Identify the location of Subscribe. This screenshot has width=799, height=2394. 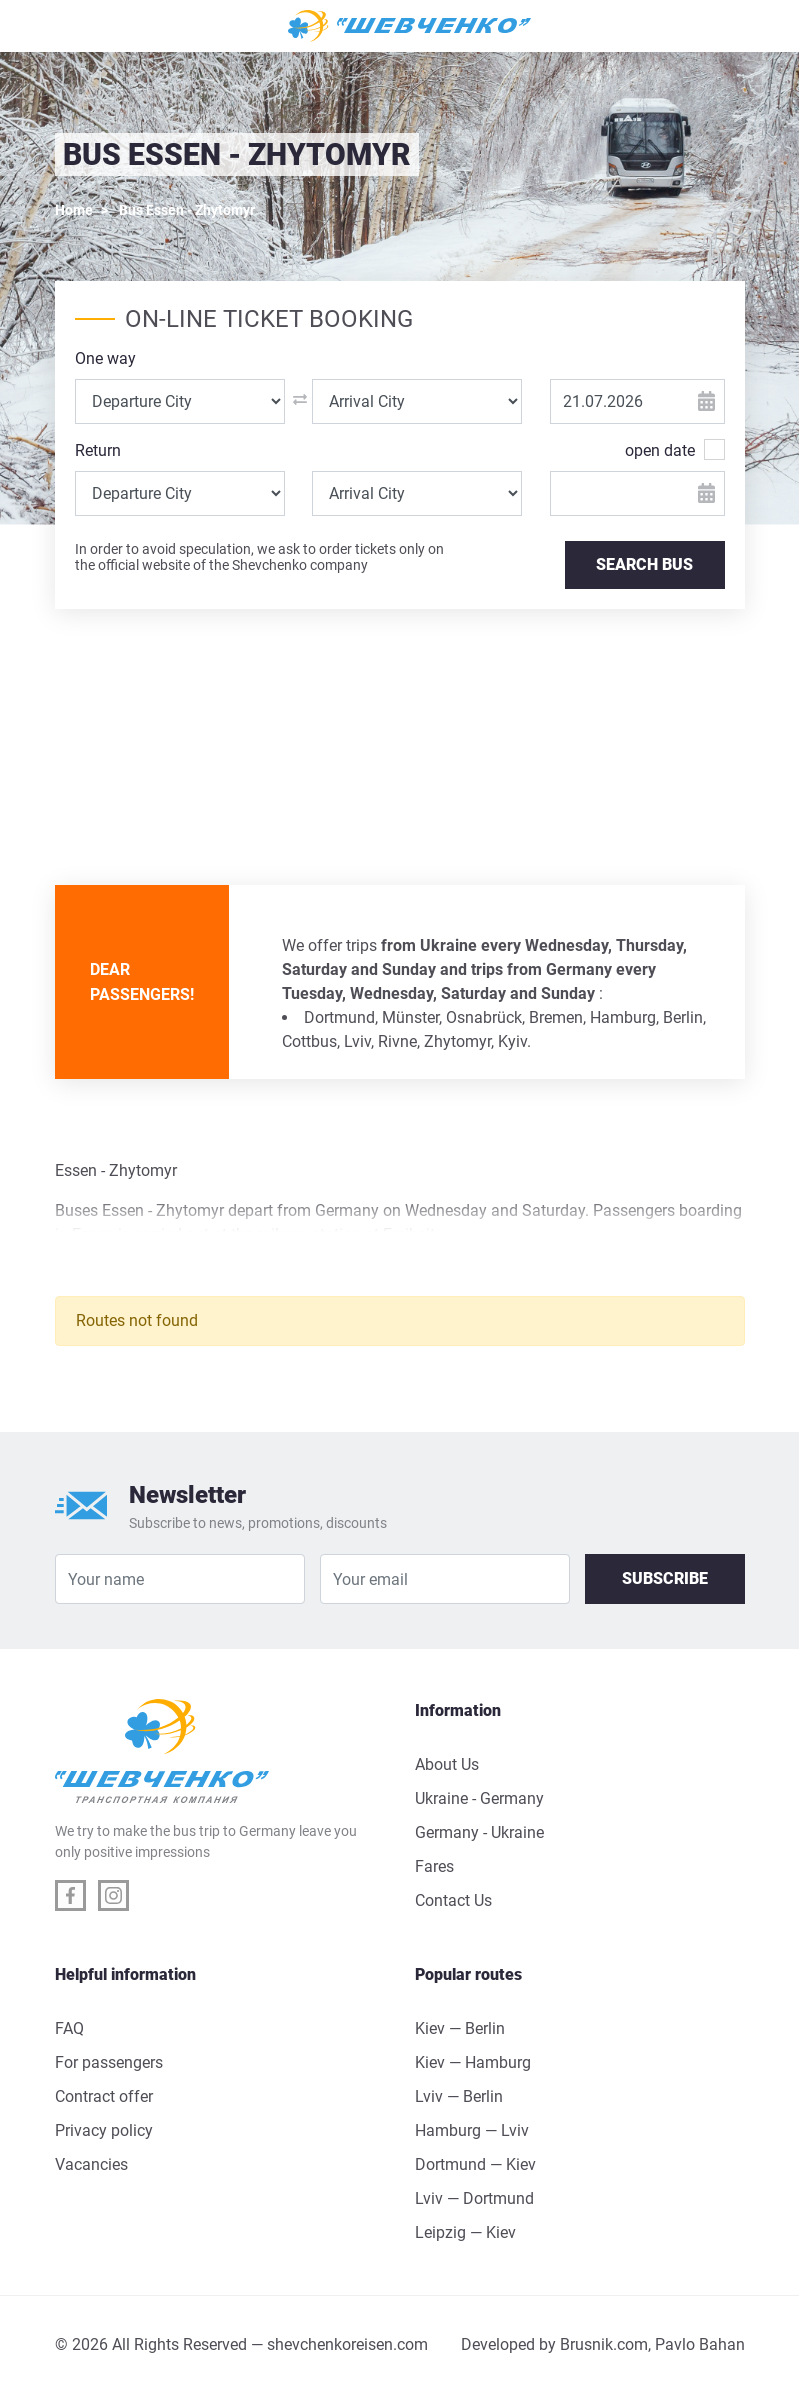
(665, 1578).